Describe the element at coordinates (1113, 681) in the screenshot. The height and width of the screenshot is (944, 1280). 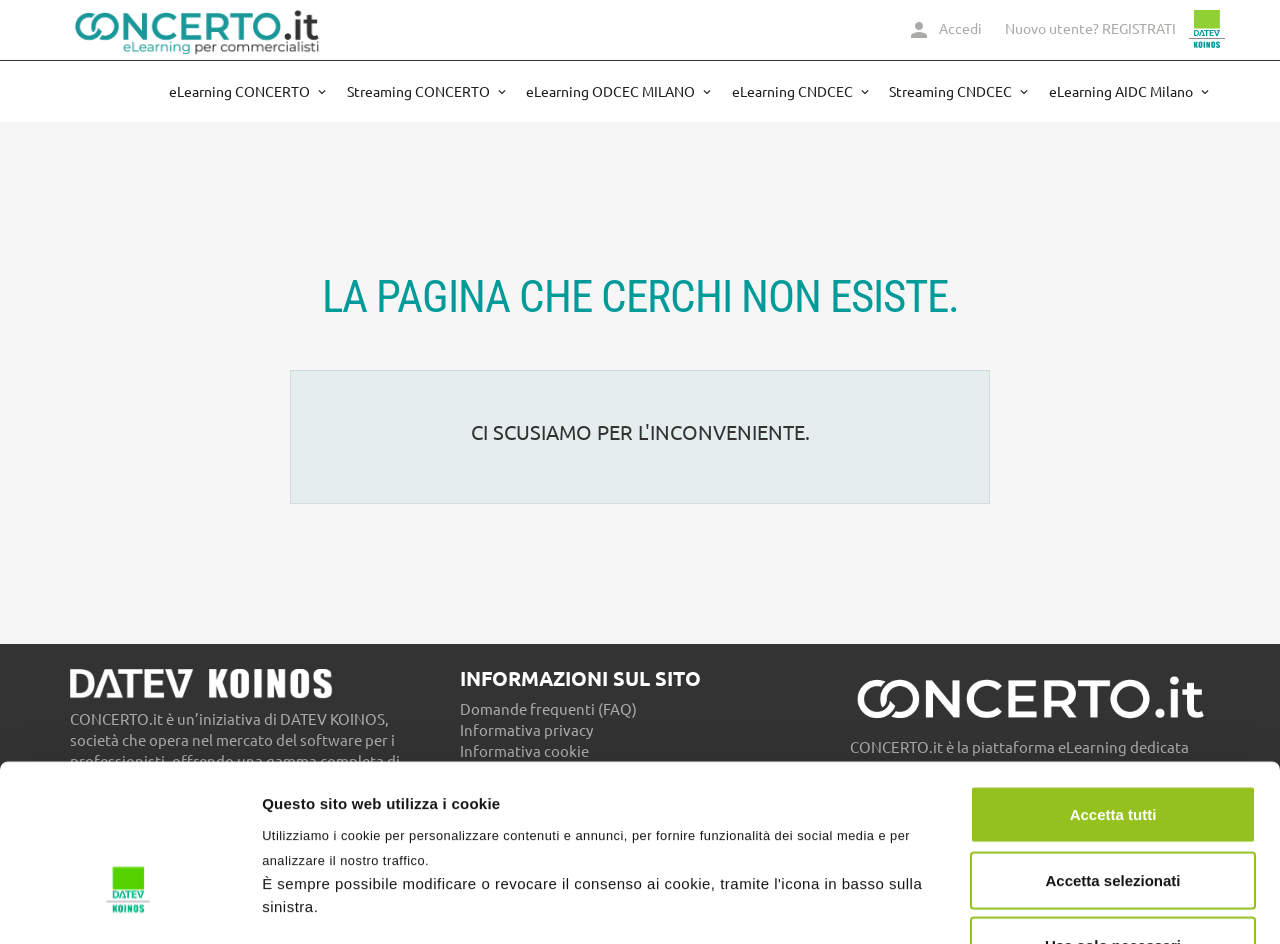
I see `Accetta tutti` at that location.